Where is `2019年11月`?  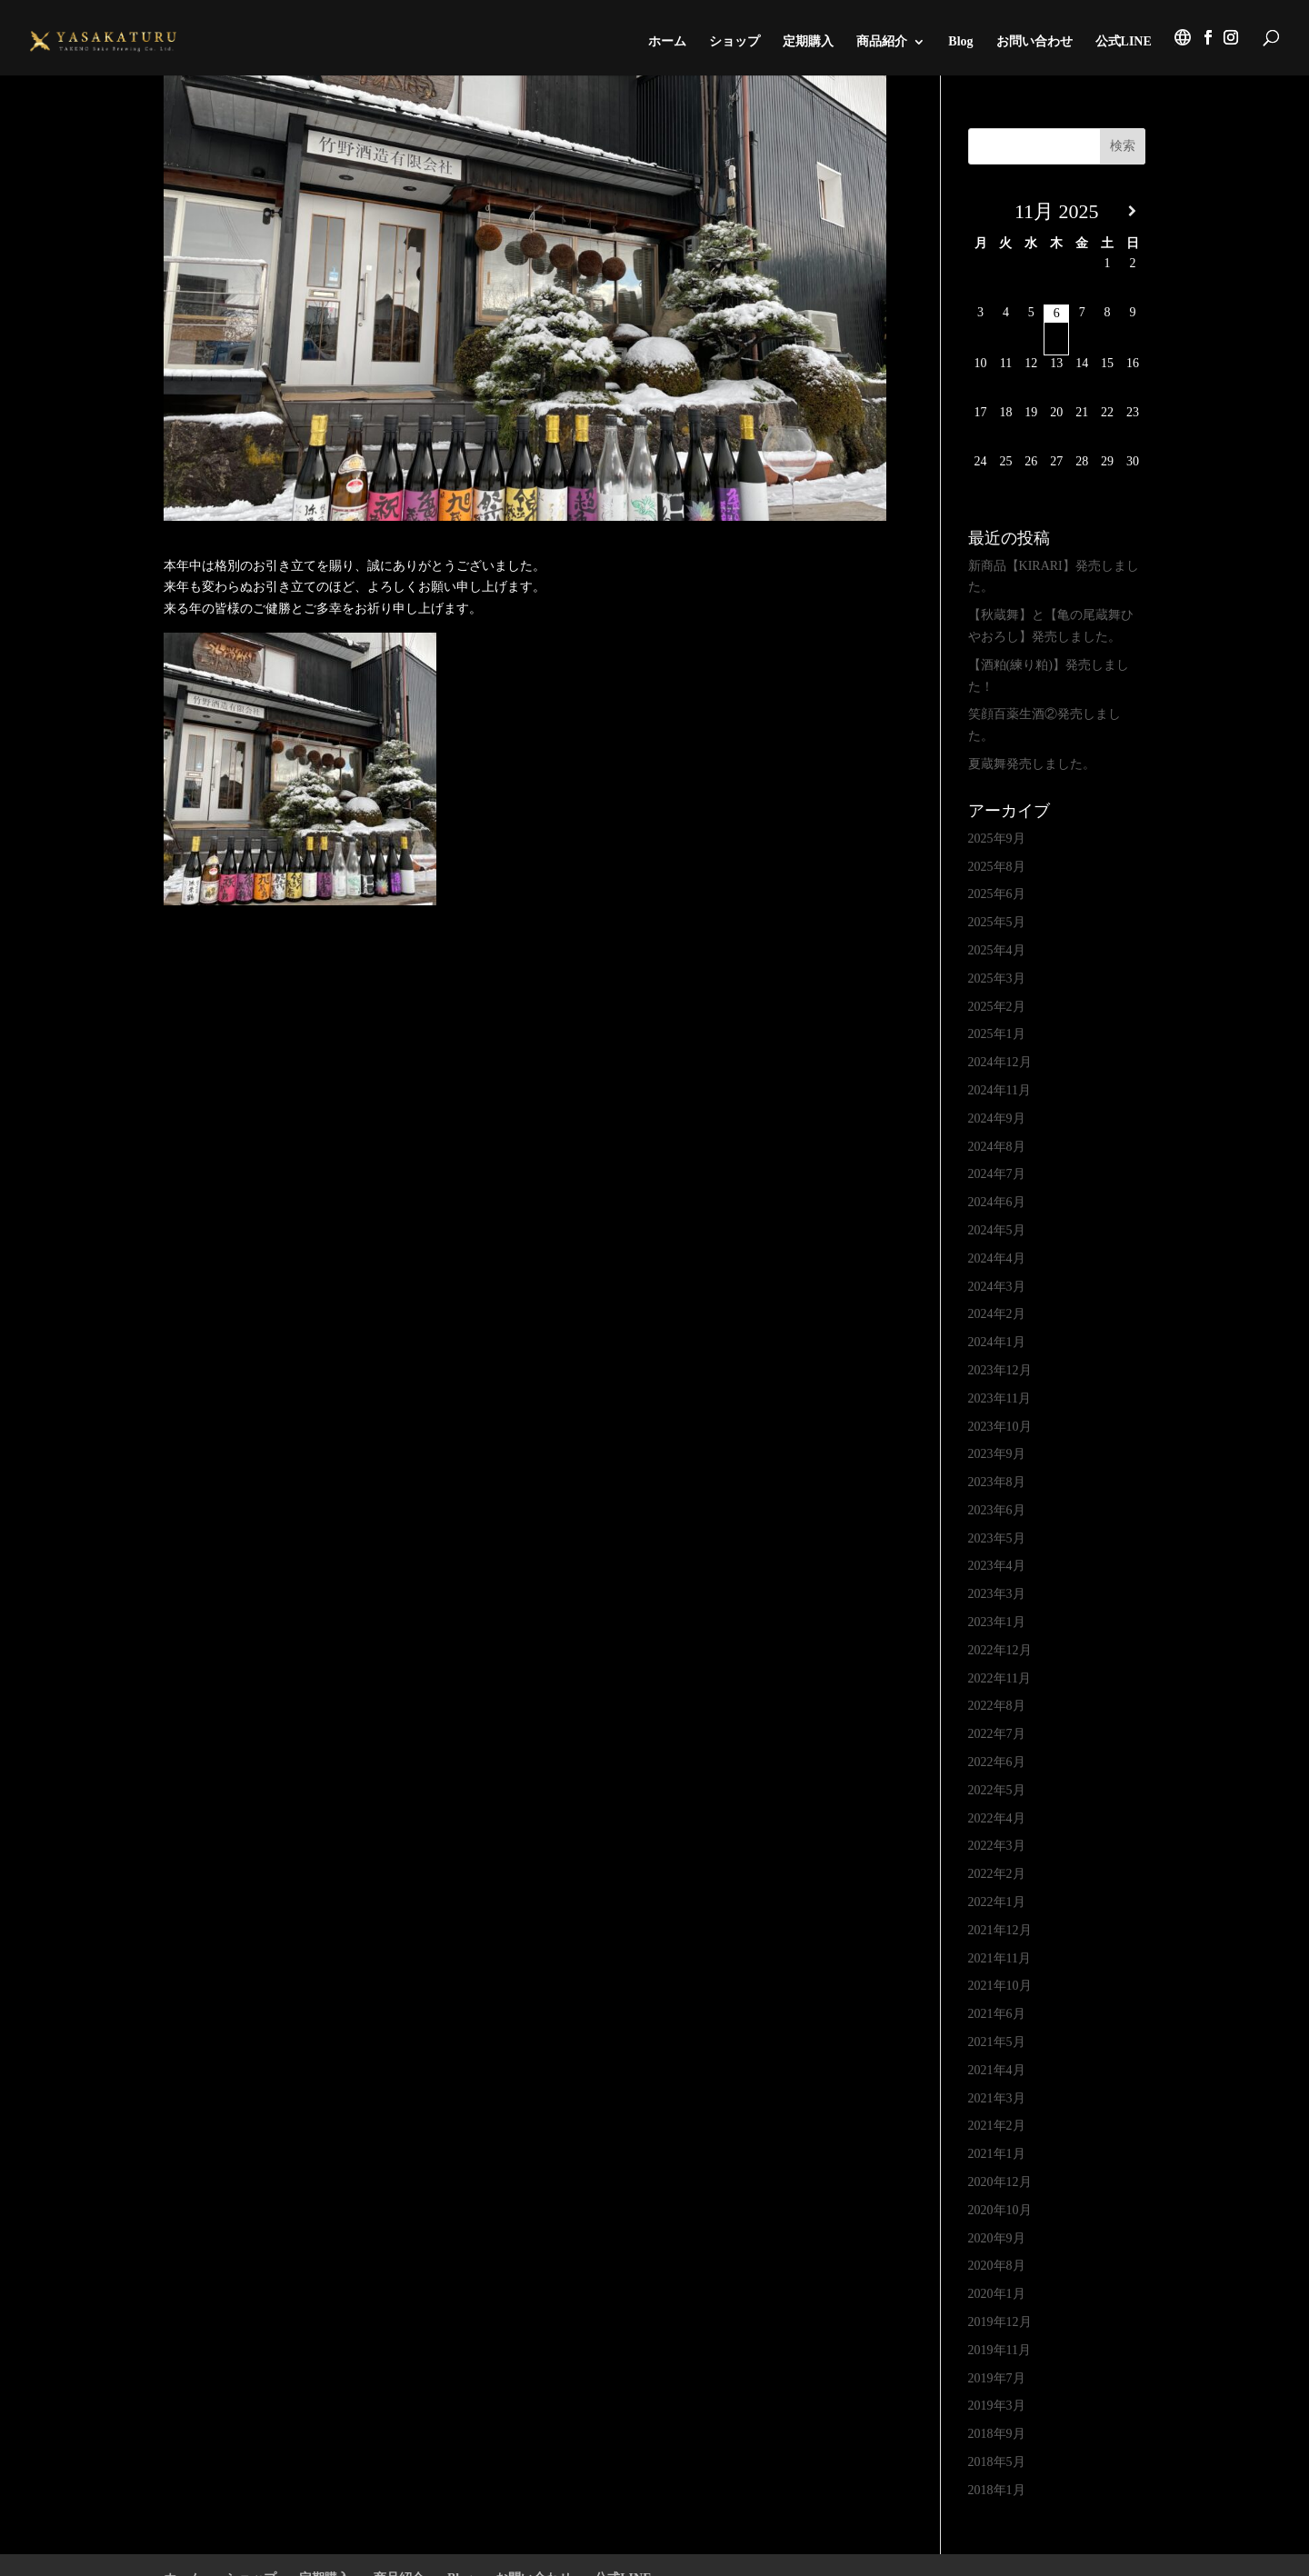
2019年11月 is located at coordinates (999, 2350).